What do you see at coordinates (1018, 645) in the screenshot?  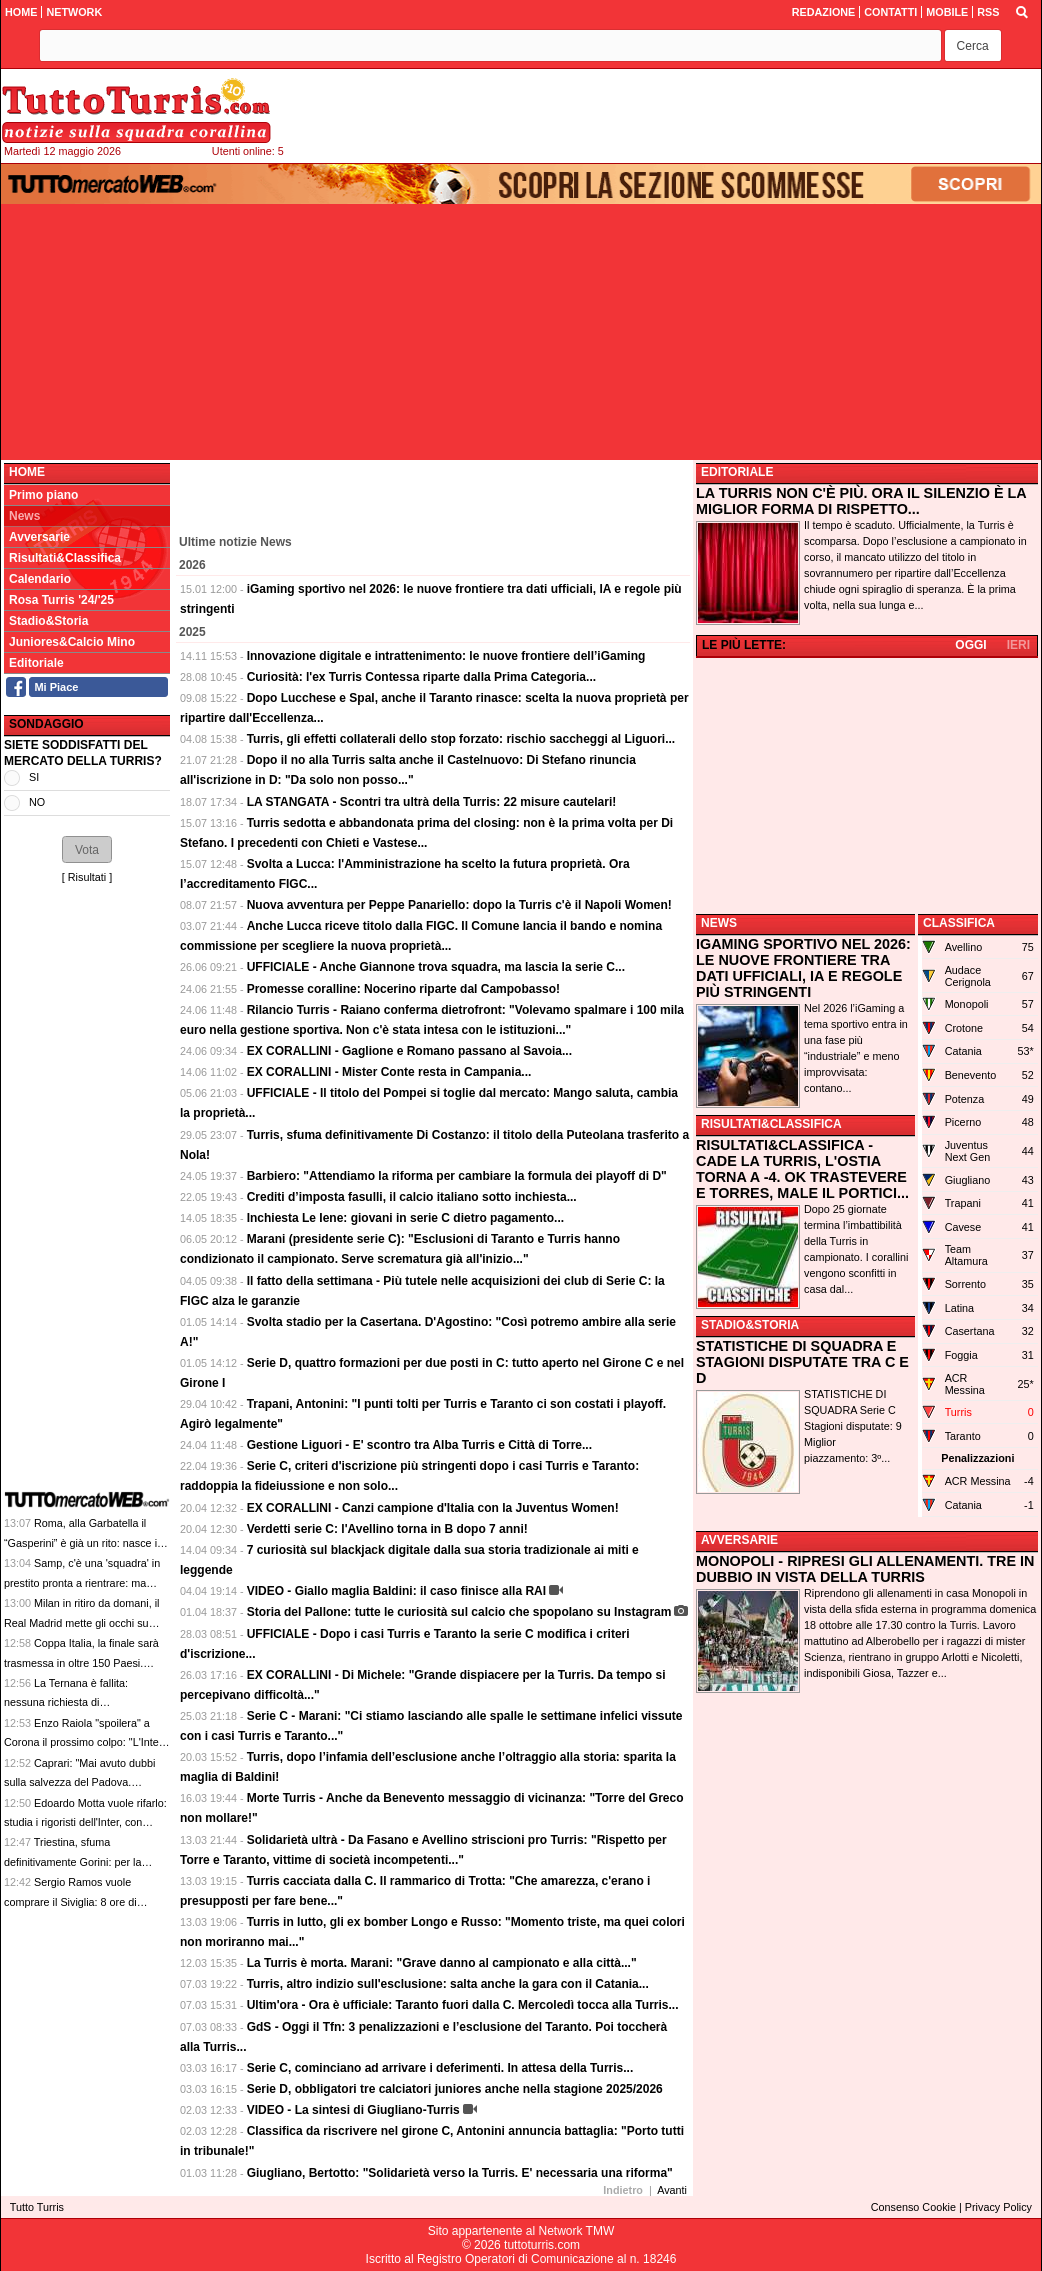 I see `IERI` at bounding box center [1018, 645].